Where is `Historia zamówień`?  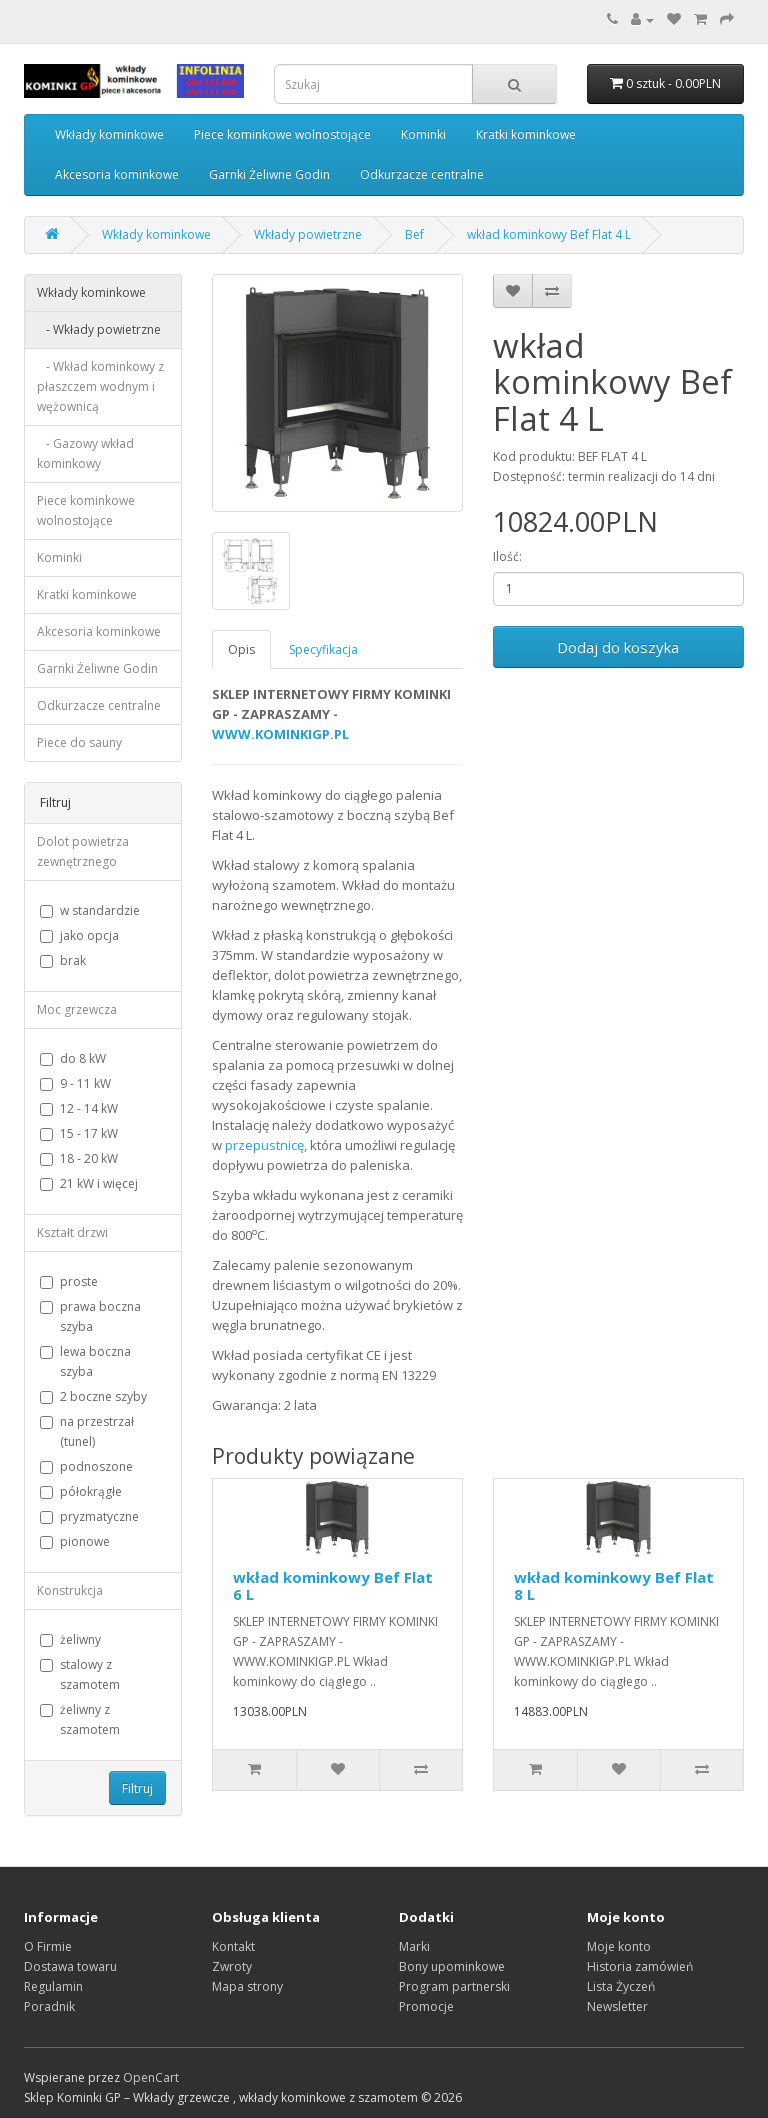 Historia zamówień is located at coordinates (640, 1966).